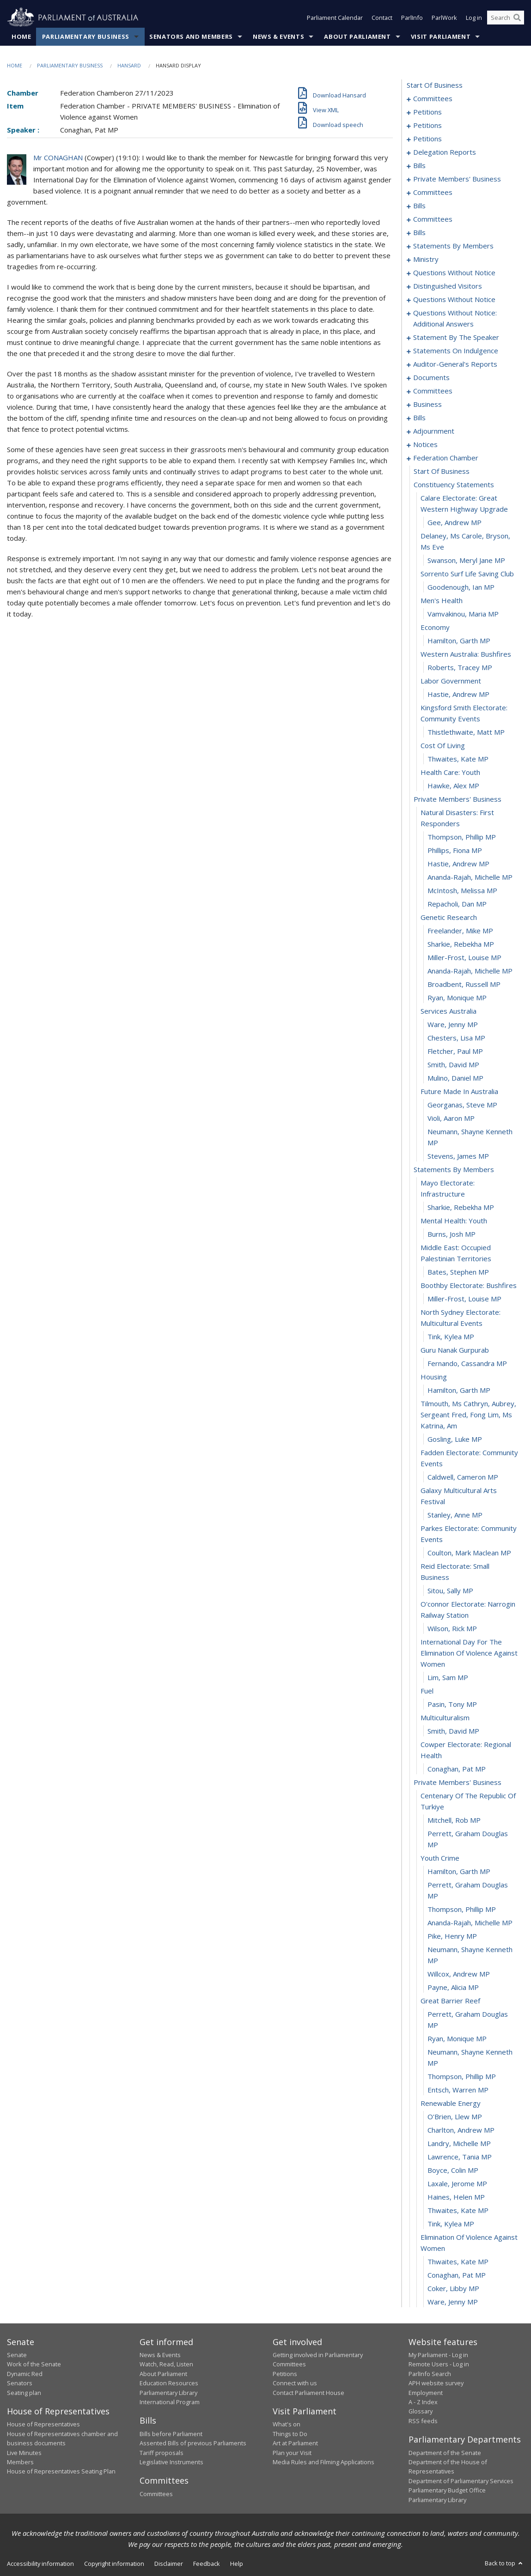 Image resolution: width=531 pixels, height=2576 pixels. Describe the element at coordinates (454, 850) in the screenshot. I see `Phillips, Fiona MP [0404]` at that location.